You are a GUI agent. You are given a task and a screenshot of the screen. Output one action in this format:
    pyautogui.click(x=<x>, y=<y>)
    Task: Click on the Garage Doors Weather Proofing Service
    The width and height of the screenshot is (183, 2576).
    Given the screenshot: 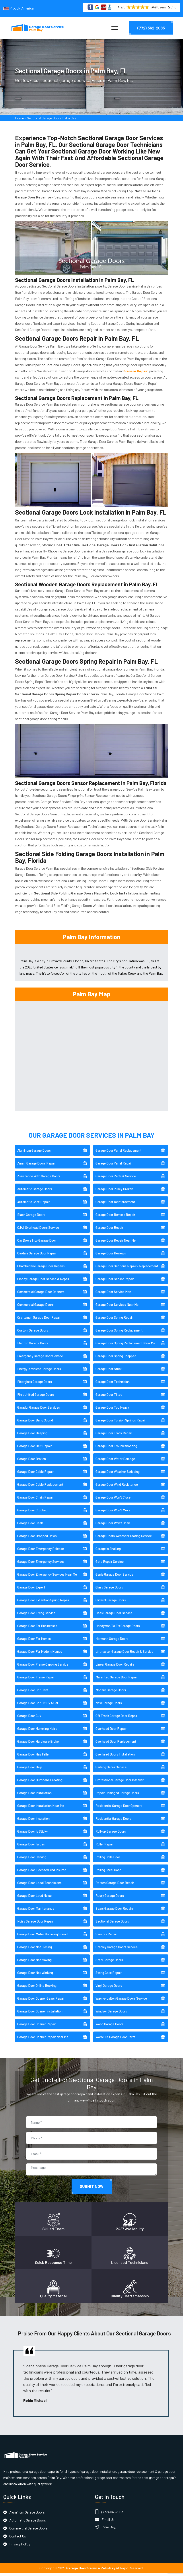 What is the action you would take?
    pyautogui.click(x=123, y=1530)
    